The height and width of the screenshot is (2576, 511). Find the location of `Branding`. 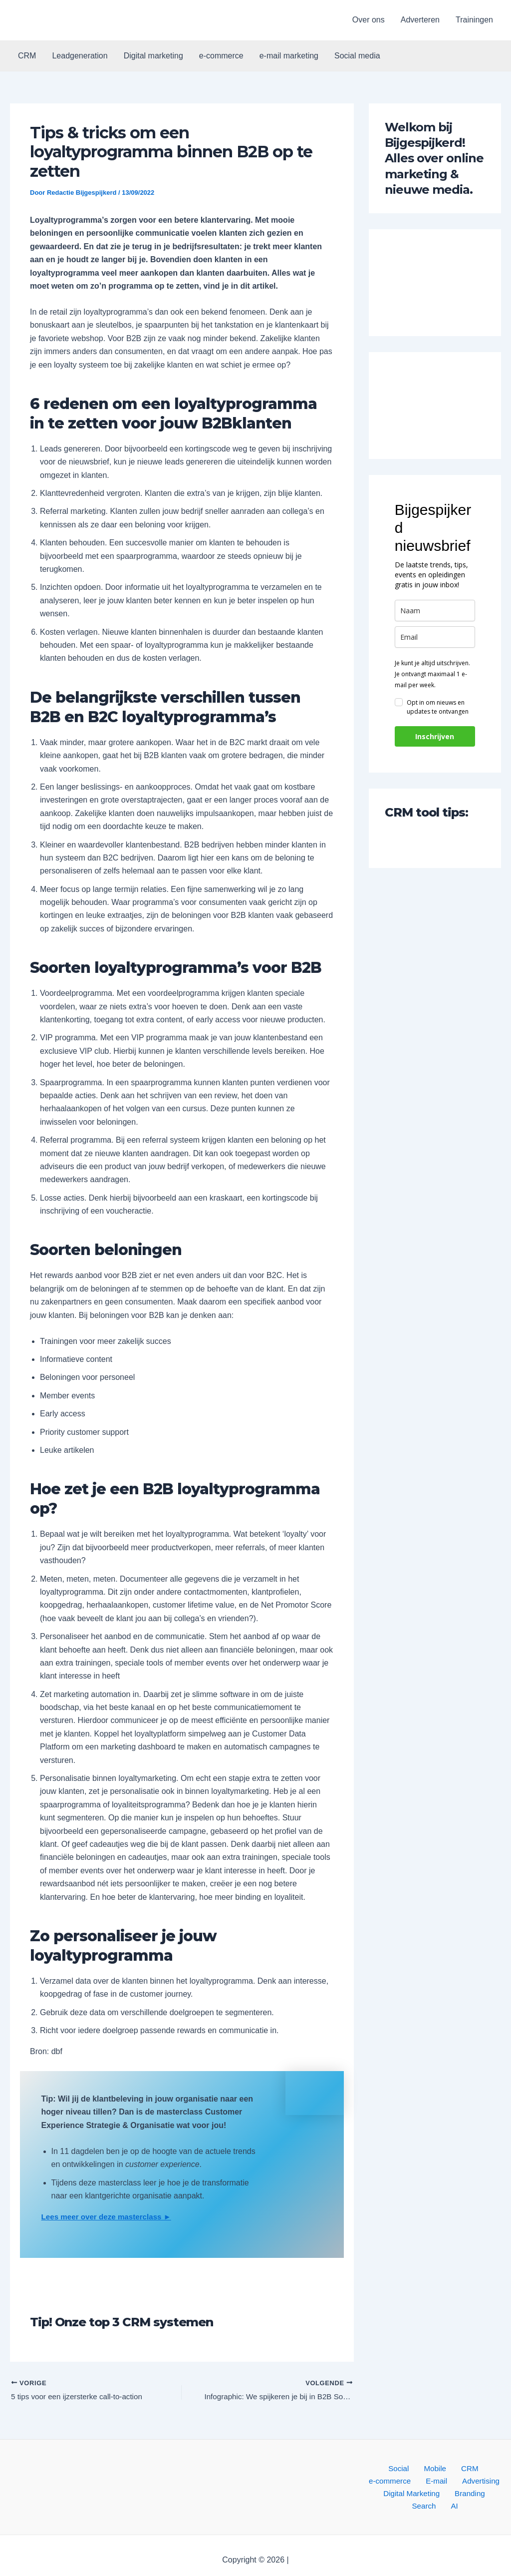

Branding is located at coordinates (412, 2496).